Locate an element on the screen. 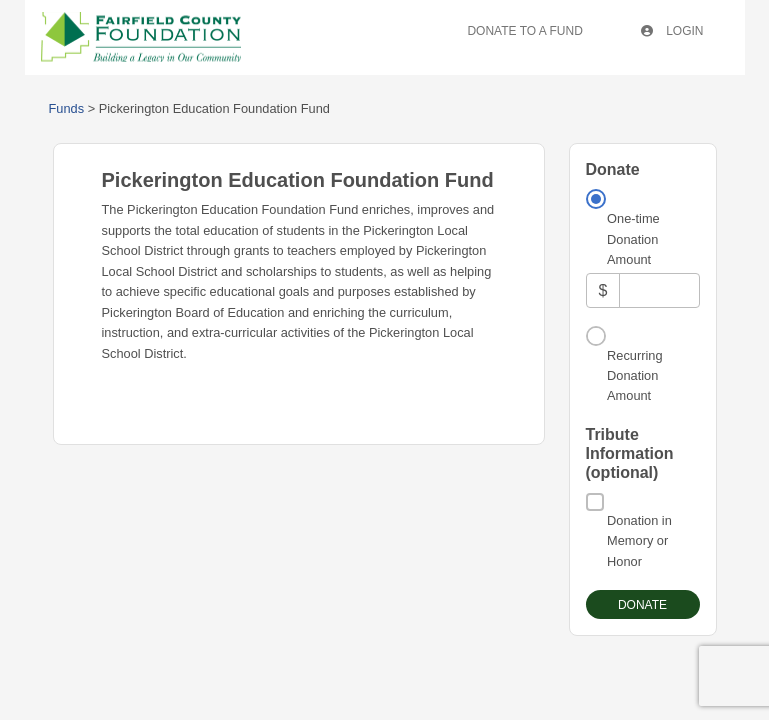 The height and width of the screenshot is (720, 769). Recurring Donation Amount is located at coordinates (634, 376).